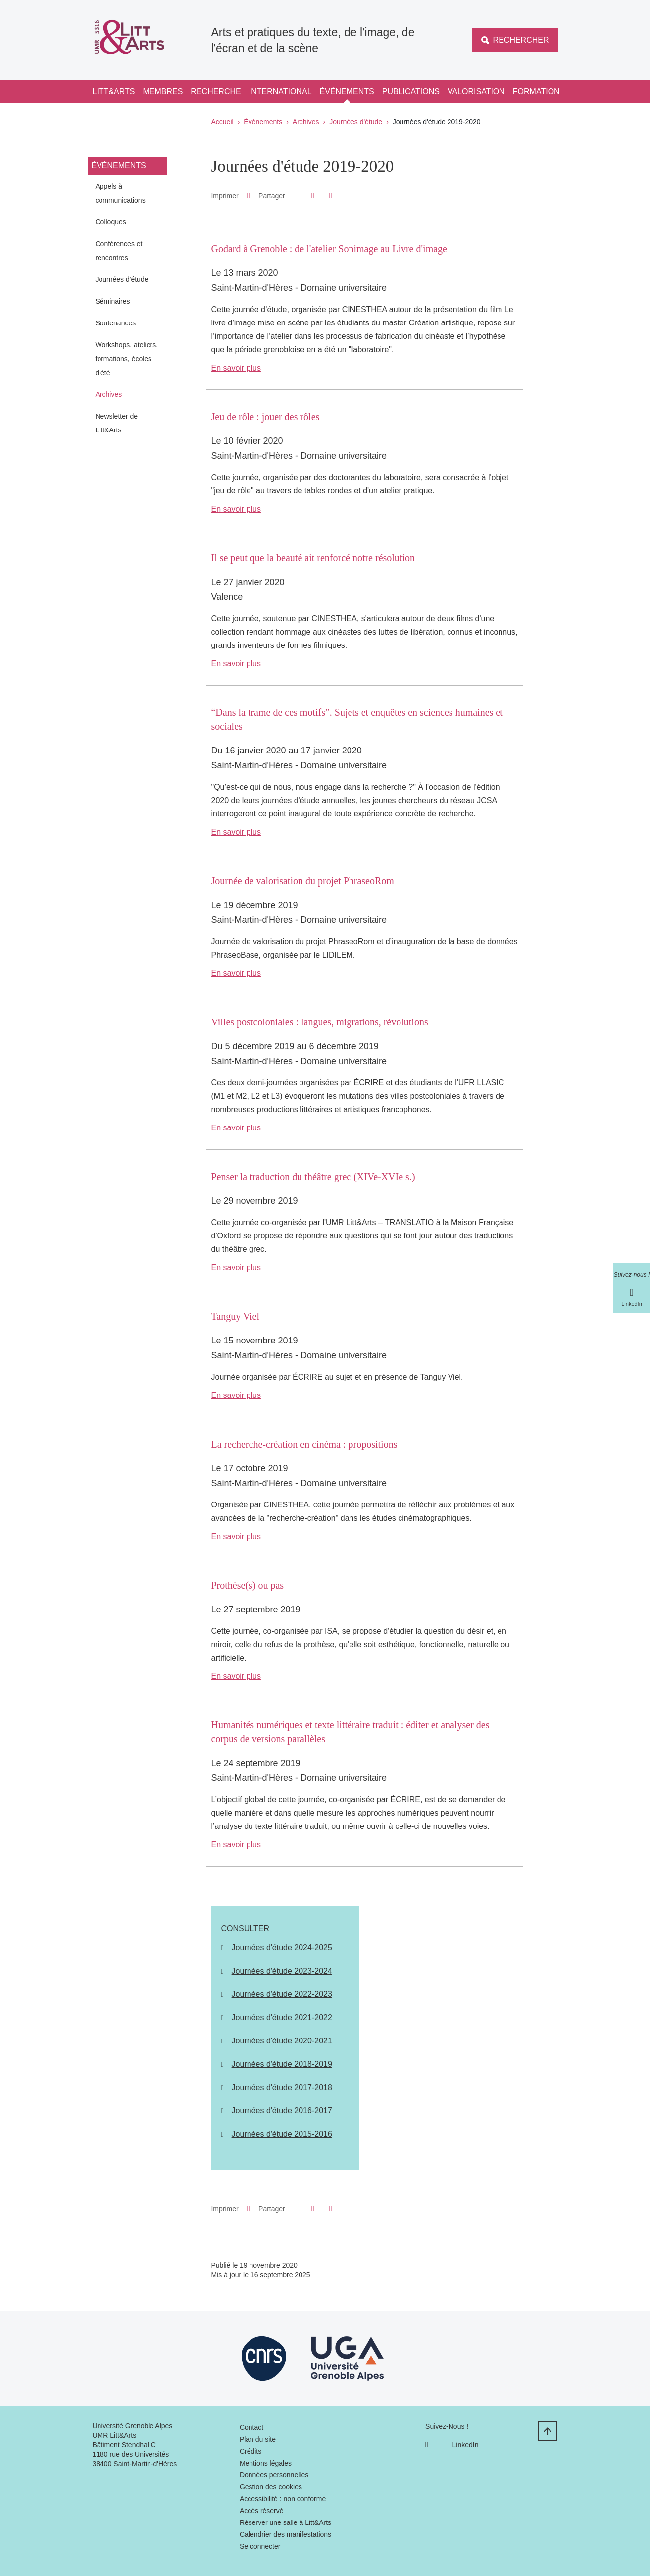 The width and height of the screenshot is (650, 2576). I want to click on [button], so click(294, 195).